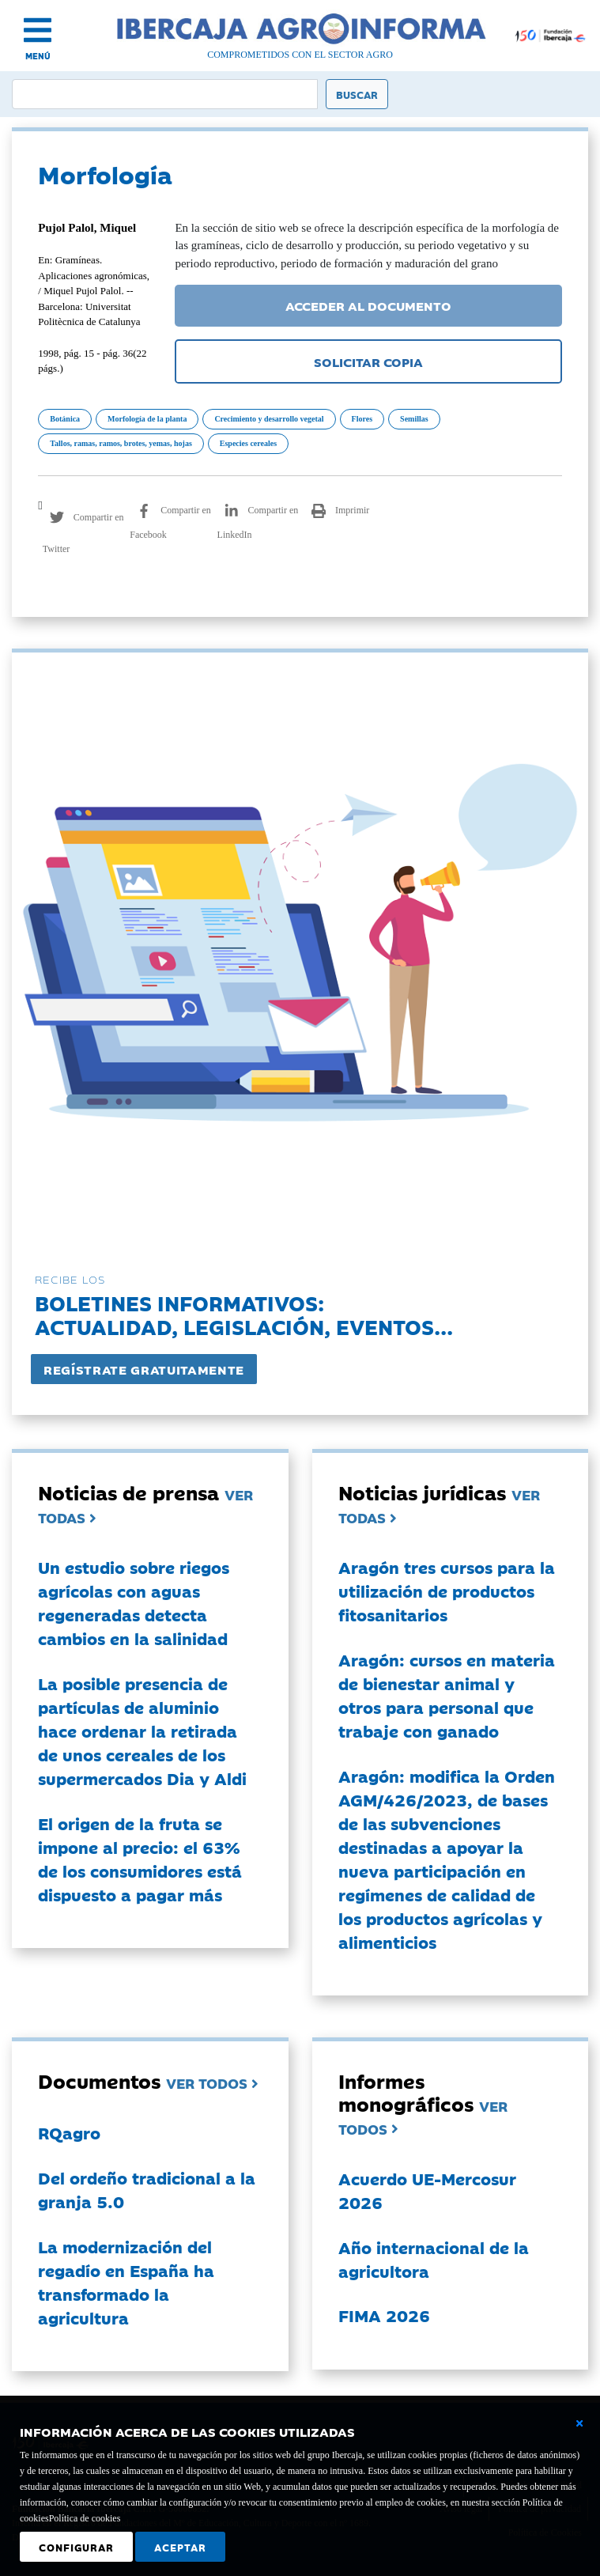  I want to click on Aceptar, so click(180, 2547).